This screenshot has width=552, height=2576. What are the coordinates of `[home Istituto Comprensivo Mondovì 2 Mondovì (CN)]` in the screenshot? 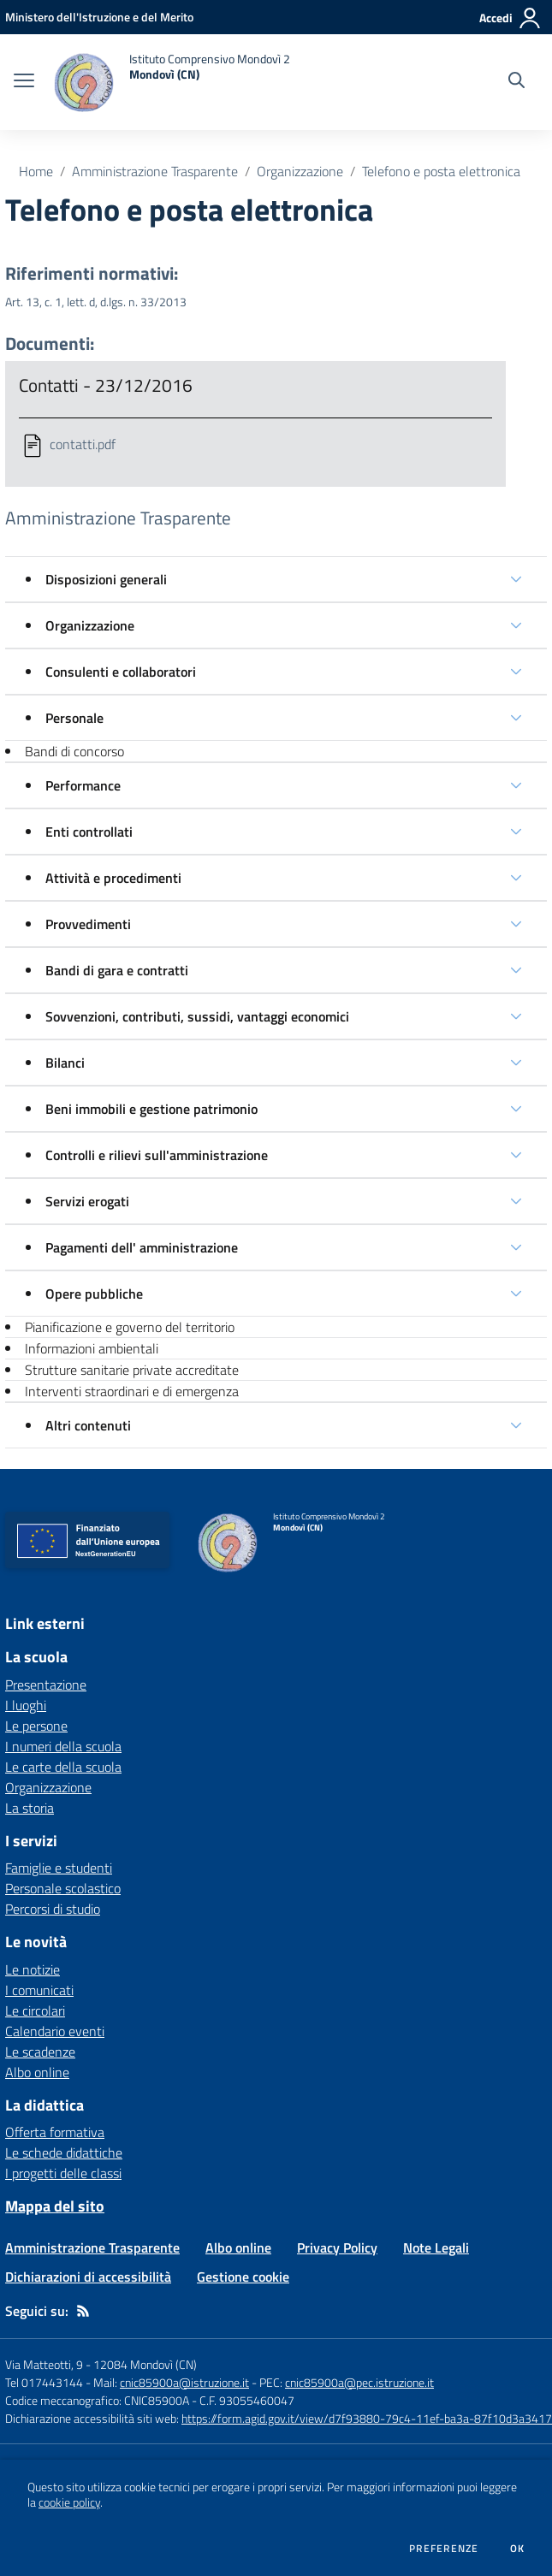 It's located at (170, 82).